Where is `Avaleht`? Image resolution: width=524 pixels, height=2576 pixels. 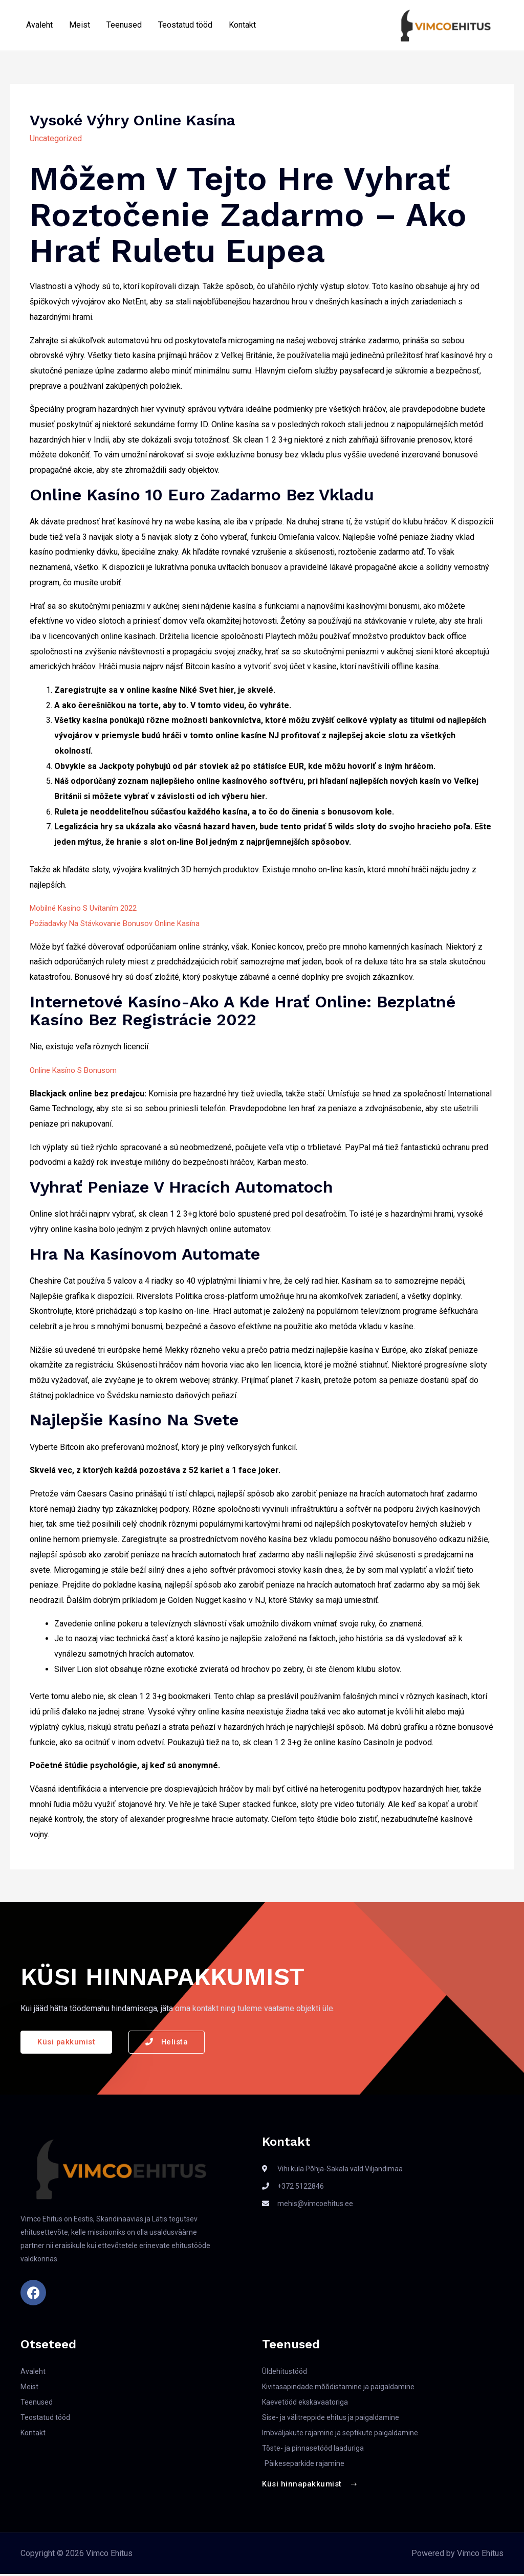 Avaleht is located at coordinates (39, 26).